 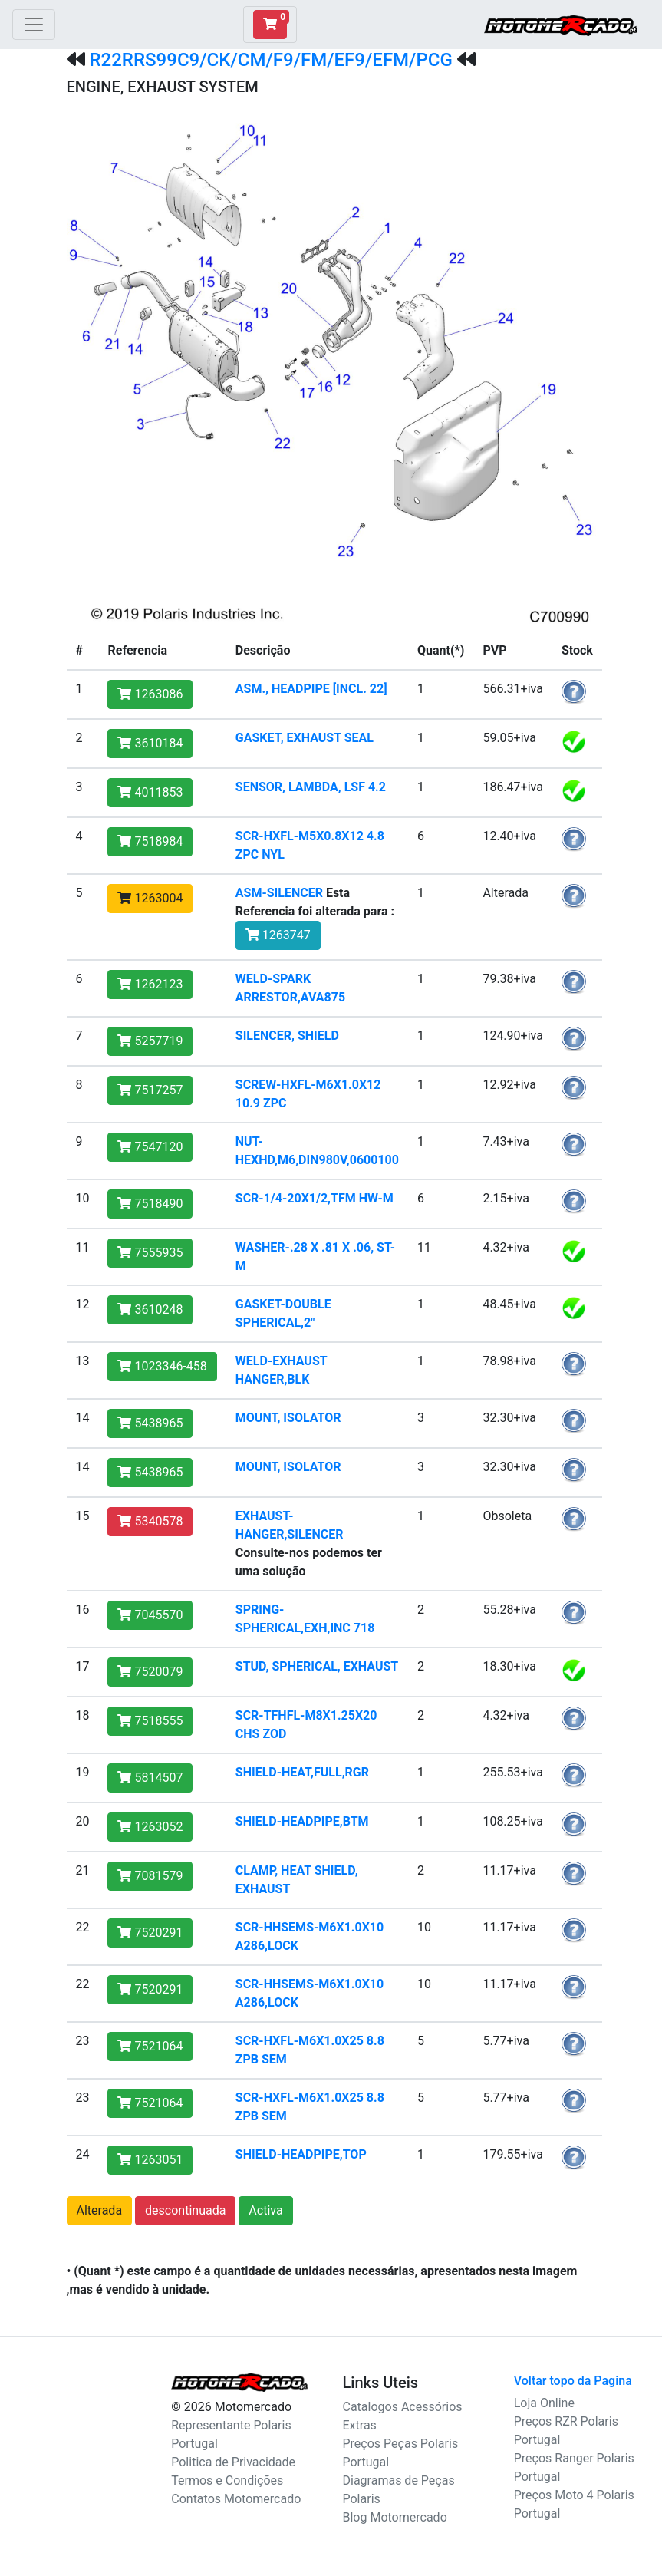 I want to click on 7518490 [button], so click(x=150, y=1203).